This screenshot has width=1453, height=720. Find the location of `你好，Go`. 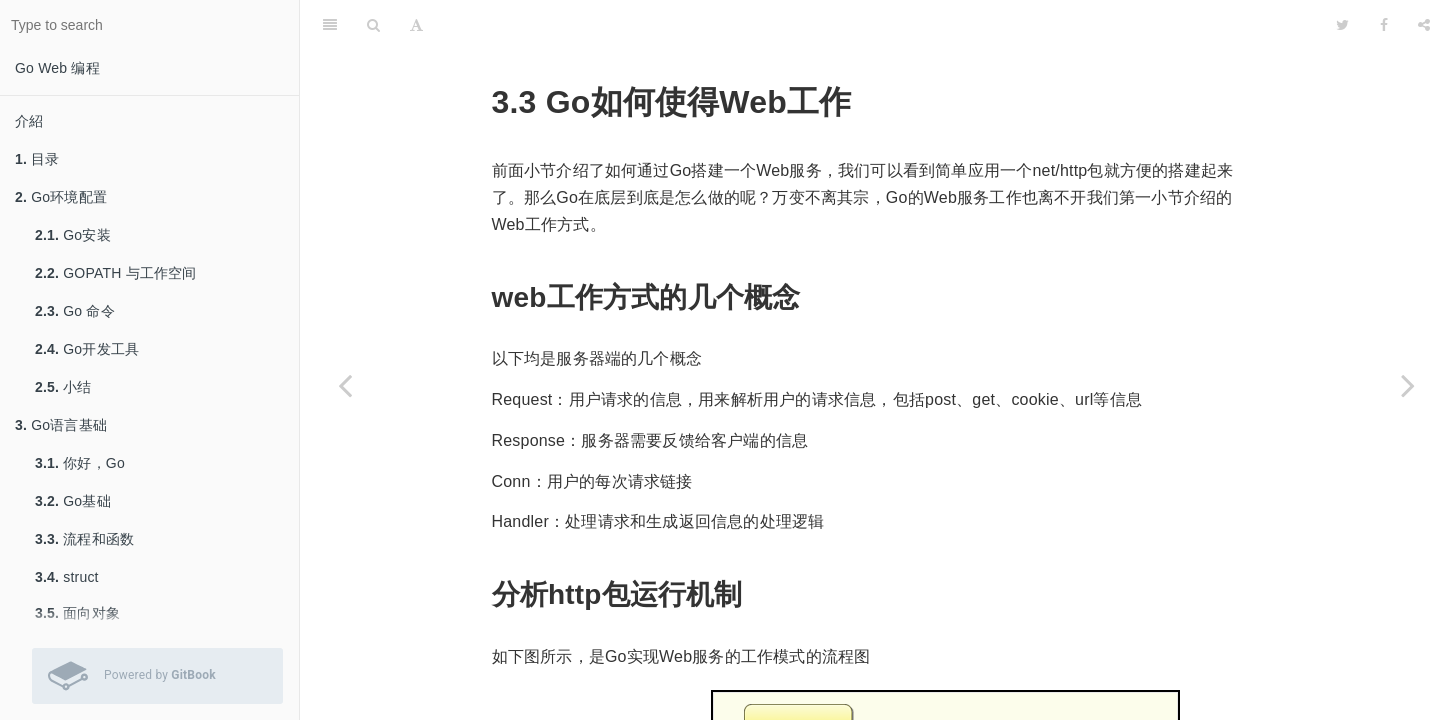

你好，Go is located at coordinates (80, 463).